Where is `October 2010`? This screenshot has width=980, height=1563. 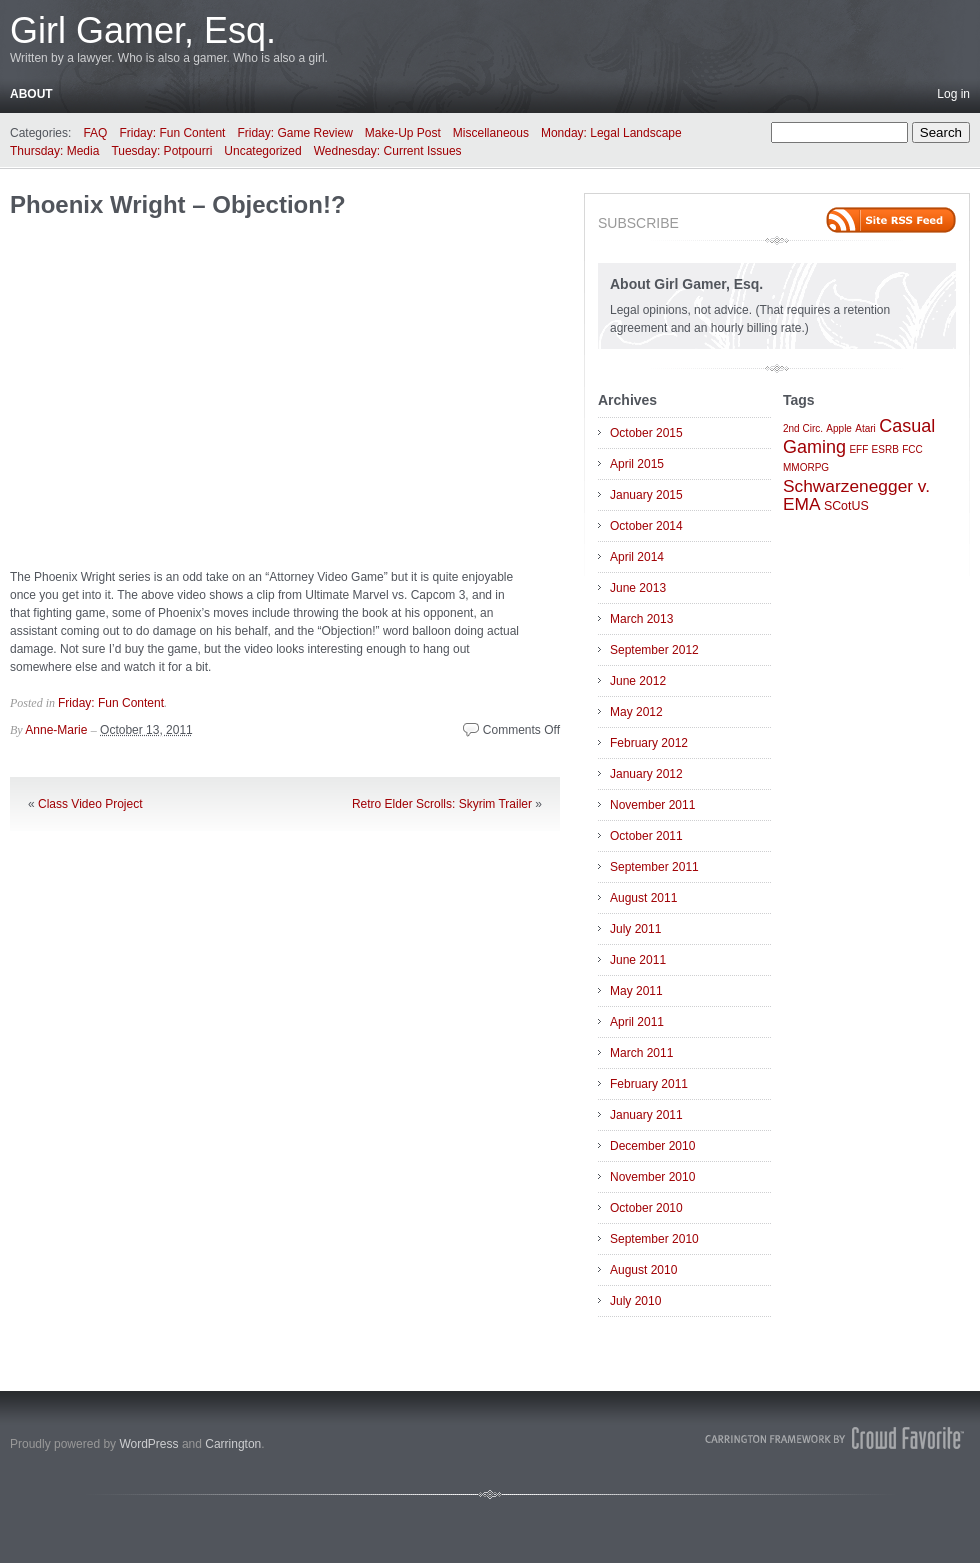
October 2010 is located at coordinates (646, 1208).